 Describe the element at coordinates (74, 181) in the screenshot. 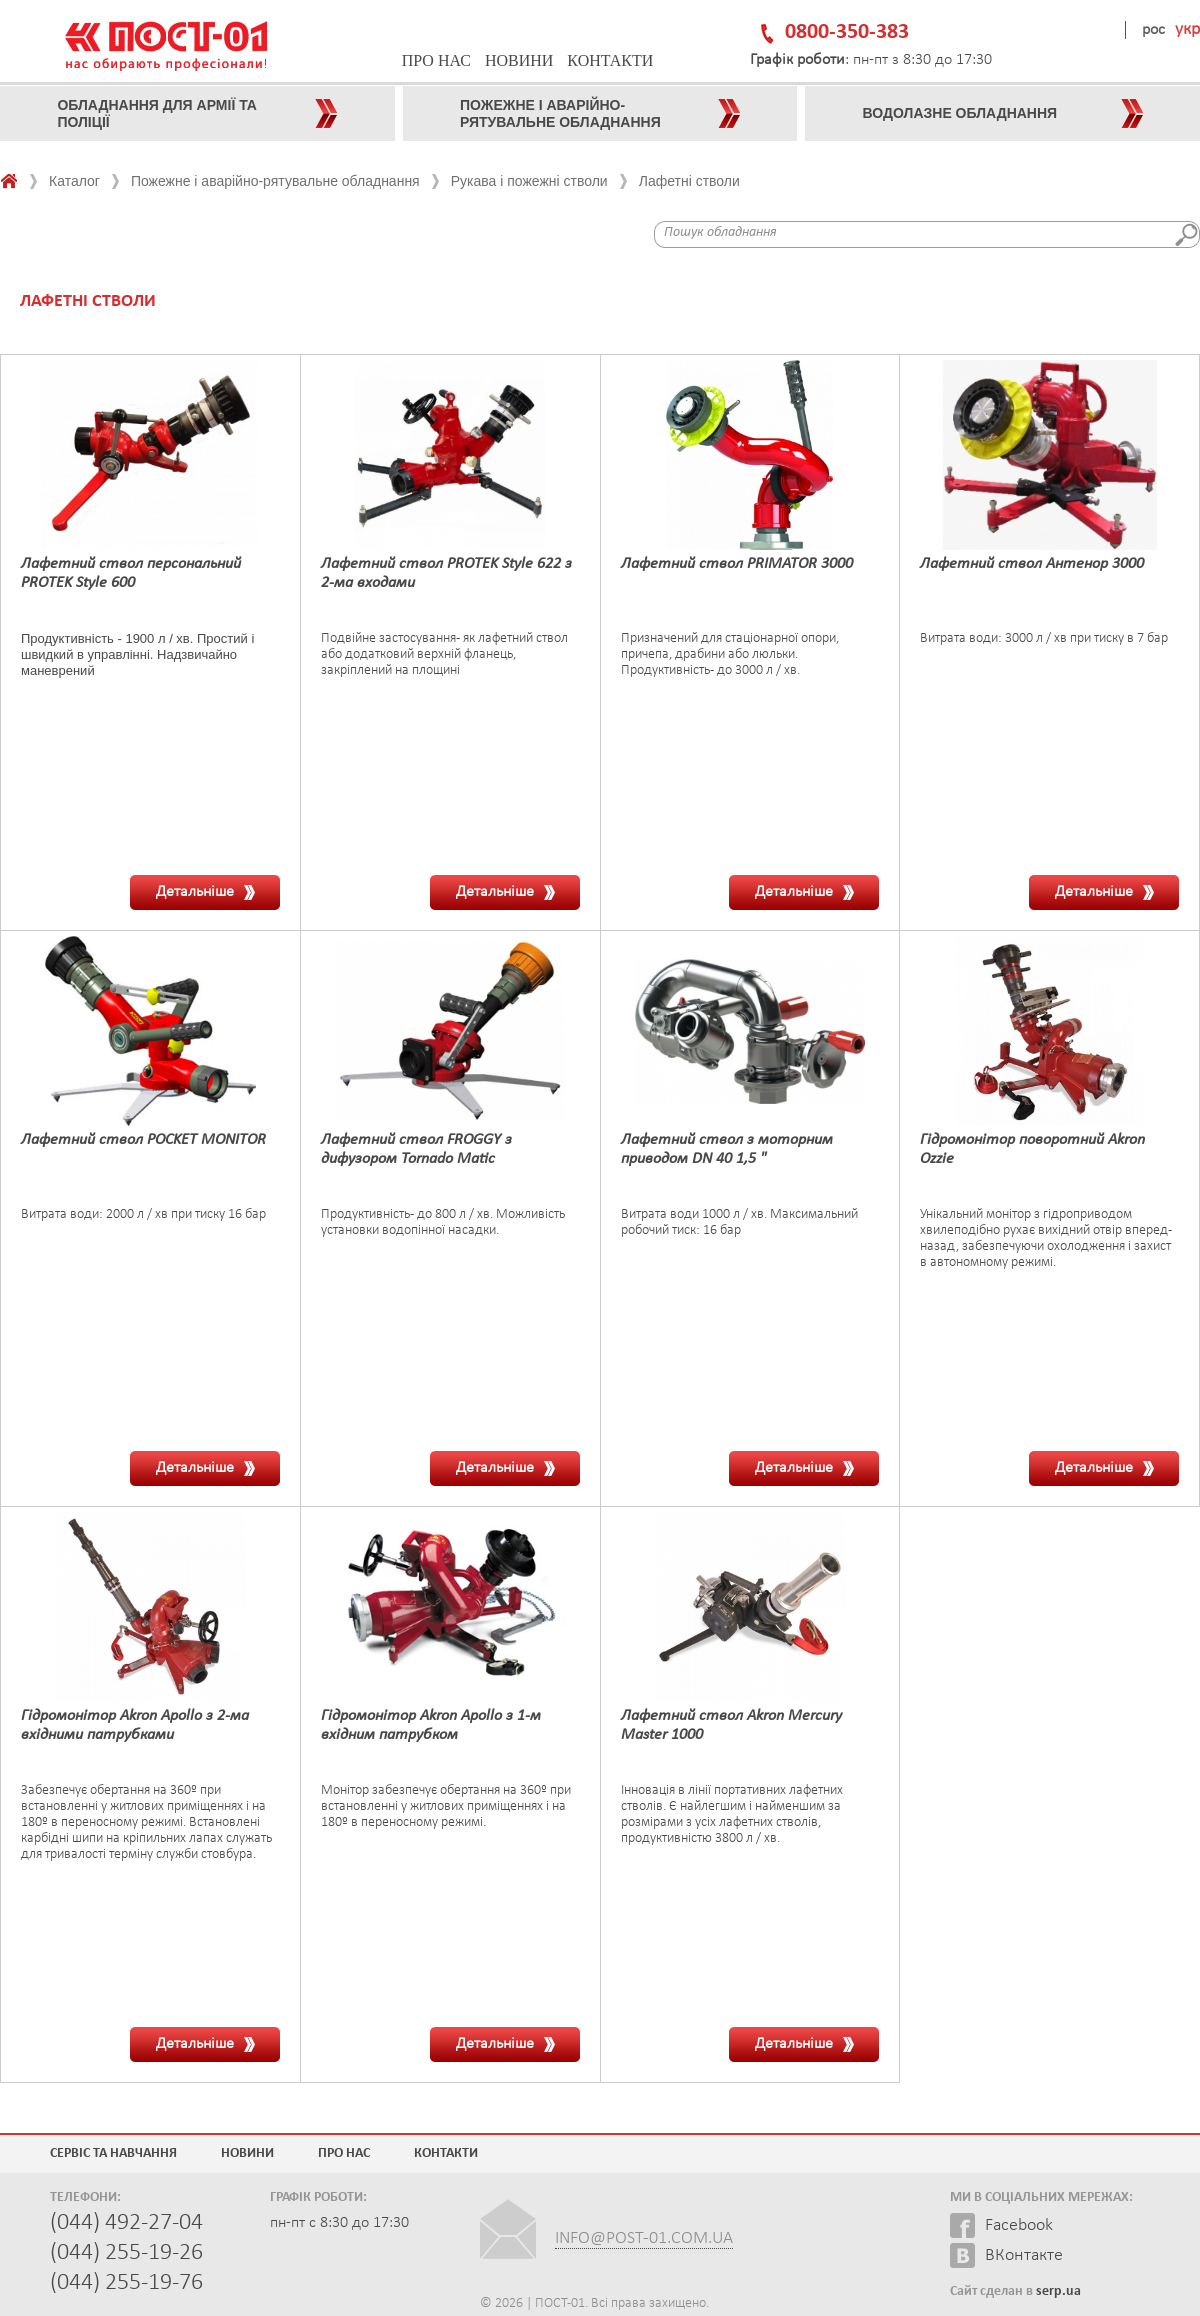

I see `Каталог` at that location.